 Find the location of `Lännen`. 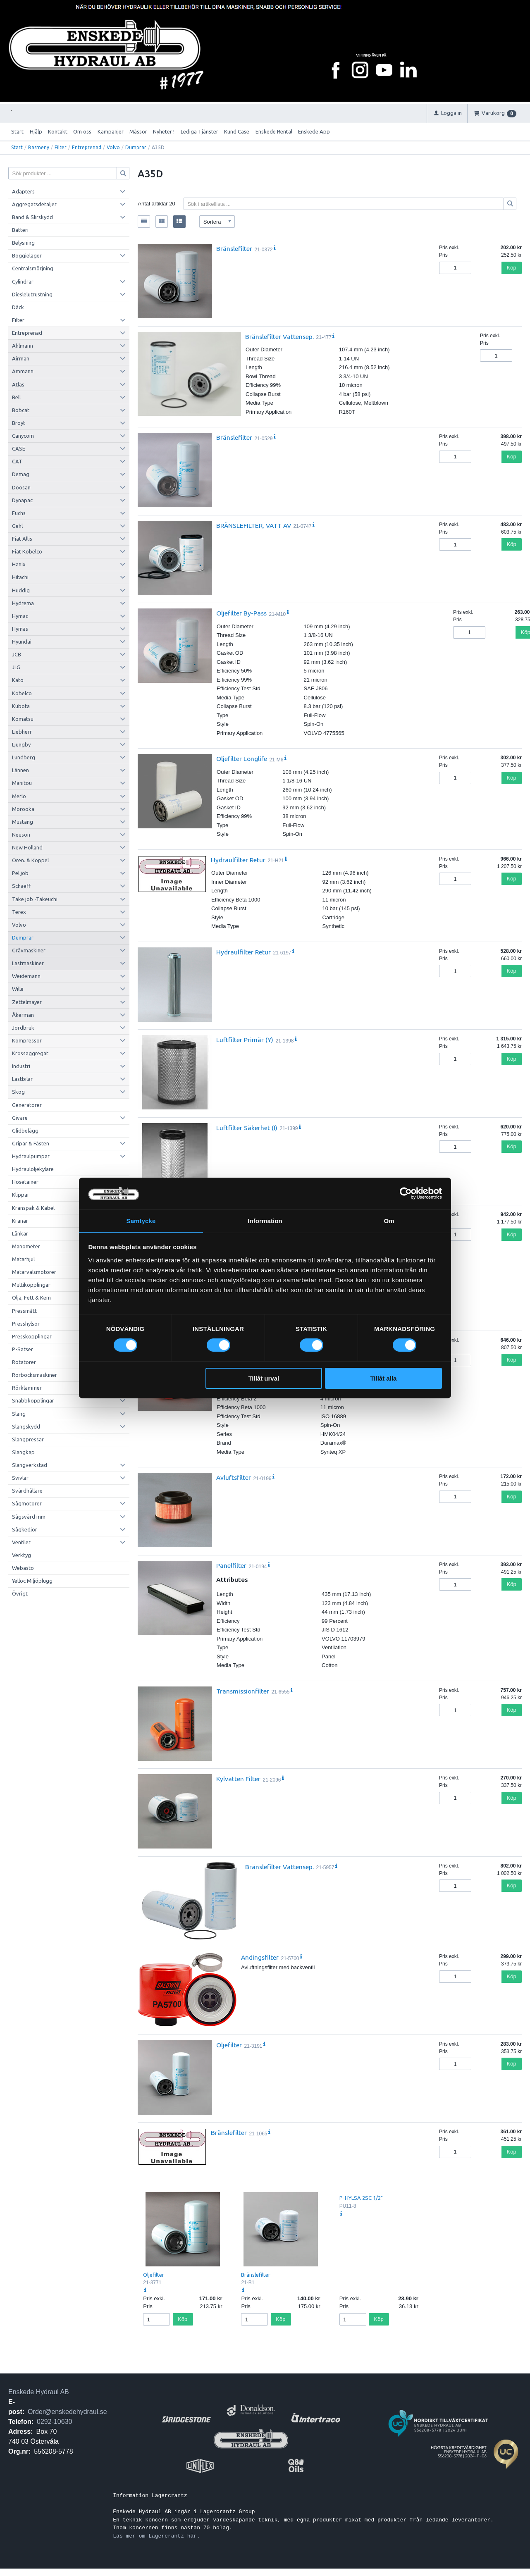

Lännen is located at coordinates (20, 770).